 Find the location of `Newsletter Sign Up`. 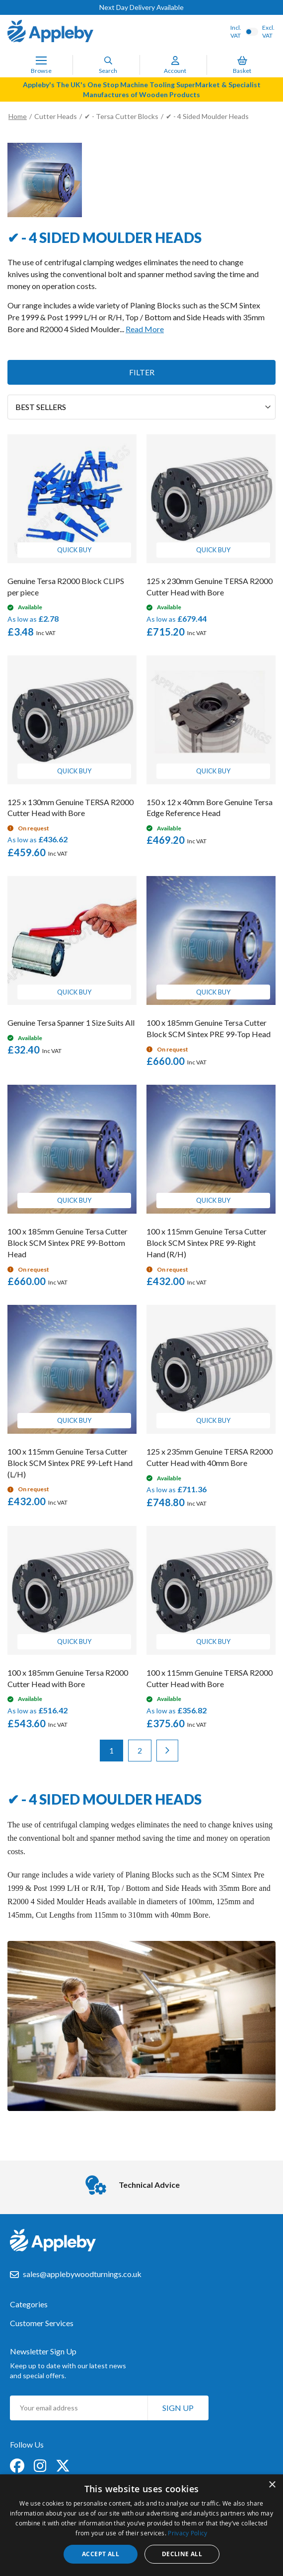

Newsletter Sign Up is located at coordinates (43, 2351).